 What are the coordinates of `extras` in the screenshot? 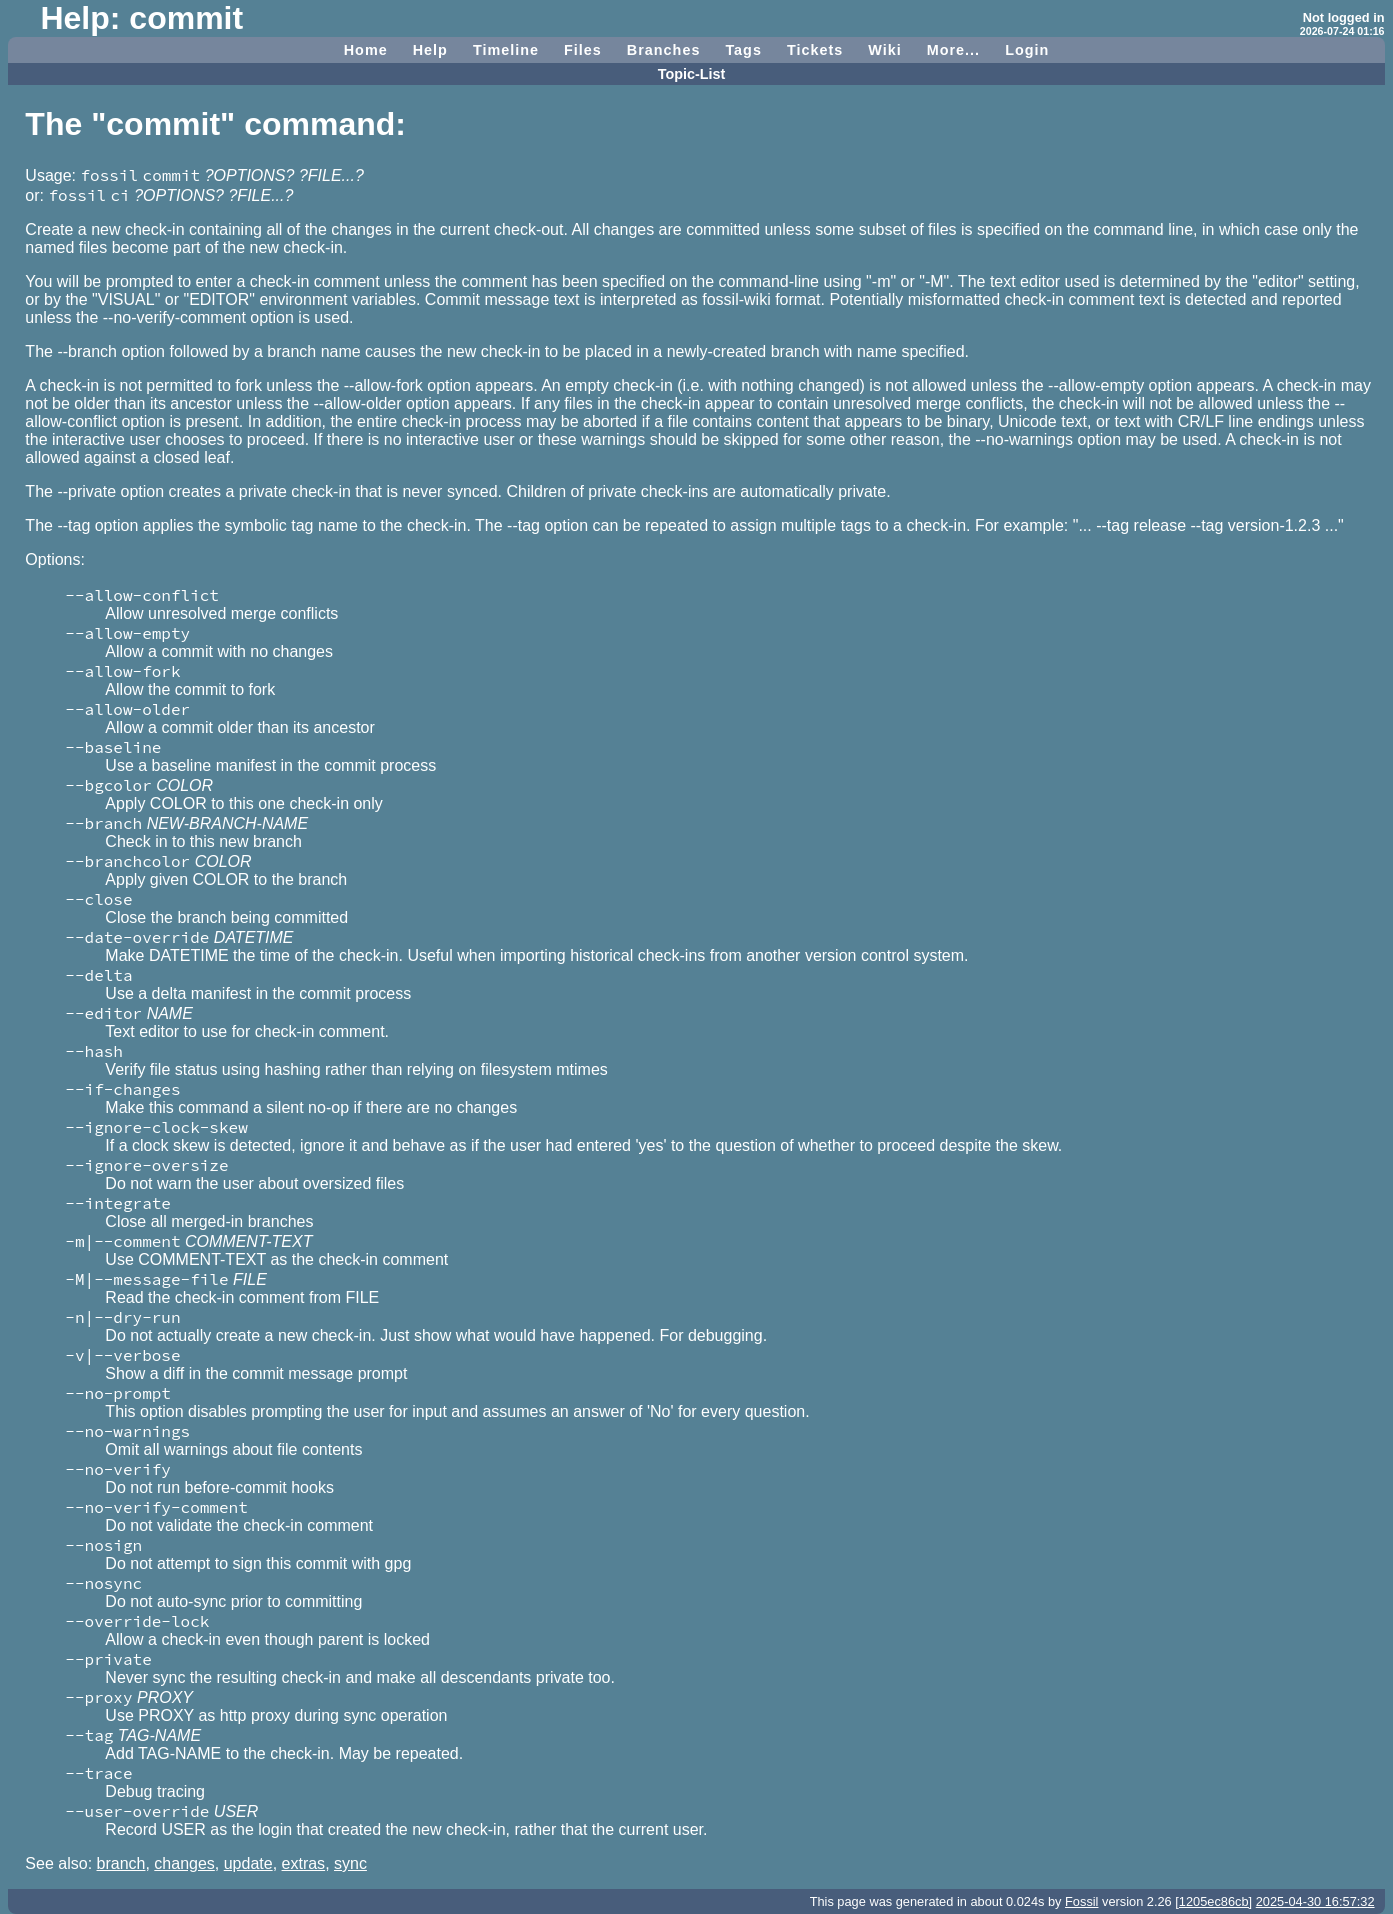 It's located at (304, 1863).